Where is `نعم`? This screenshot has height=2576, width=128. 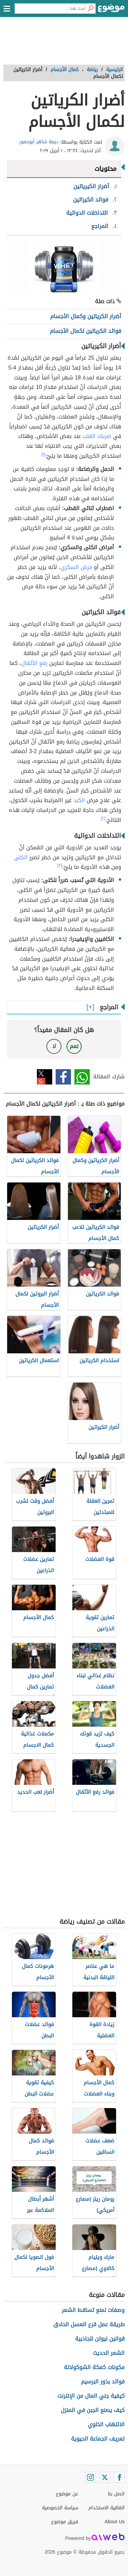 نعم is located at coordinates (74, 1046).